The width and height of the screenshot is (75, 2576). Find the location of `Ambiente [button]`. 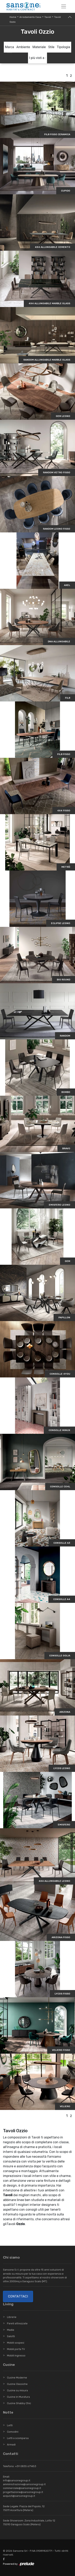

Ambiente [button] is located at coordinates (23, 47).